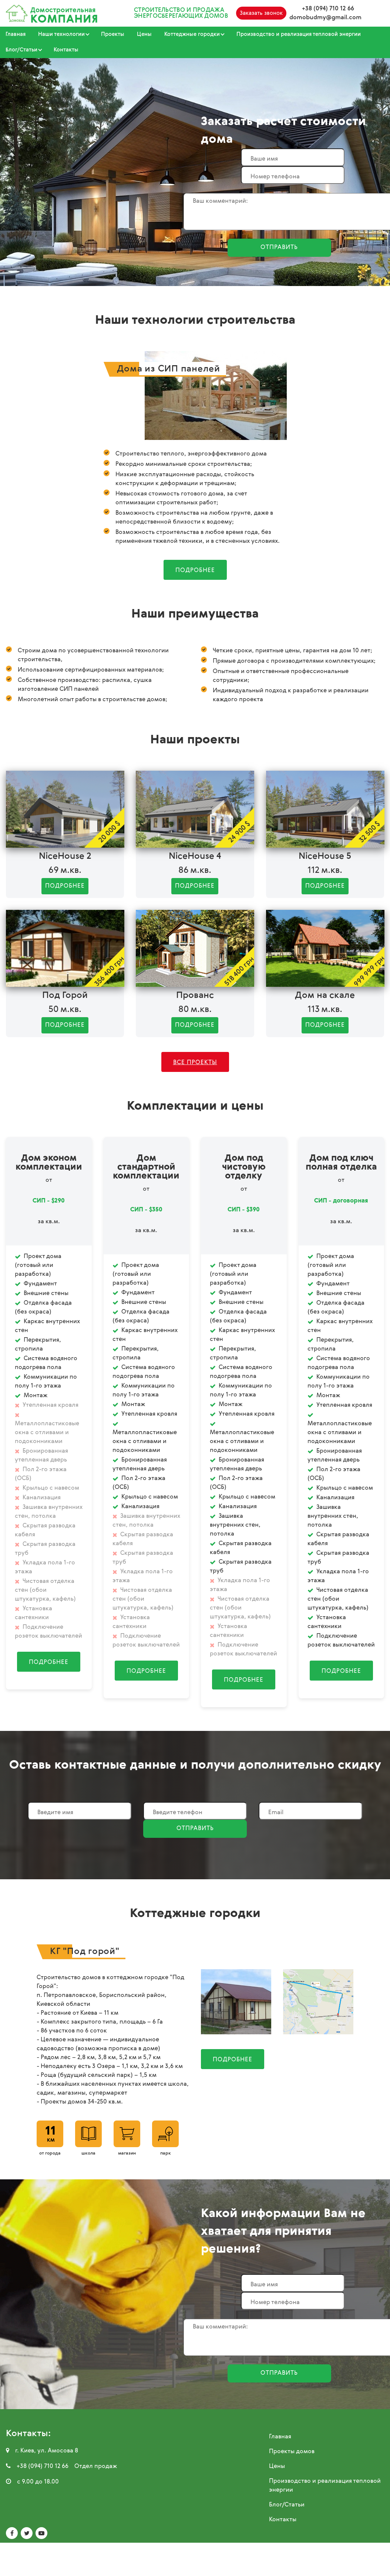 The width and height of the screenshot is (390, 2576). I want to click on Производство и реализация тепловой энергии, so click(298, 34).